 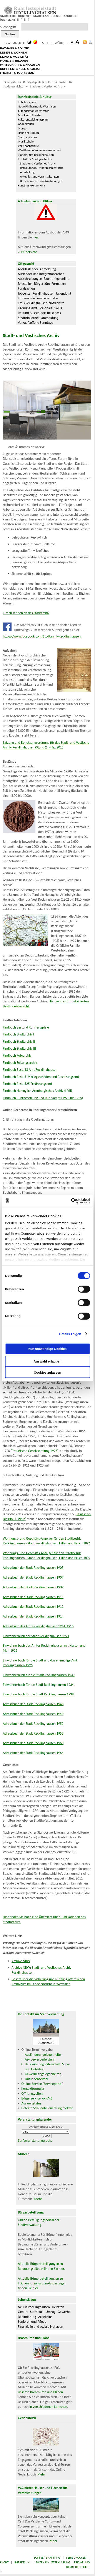 I want to click on Gewerbe, so click(x=64, y=2312).